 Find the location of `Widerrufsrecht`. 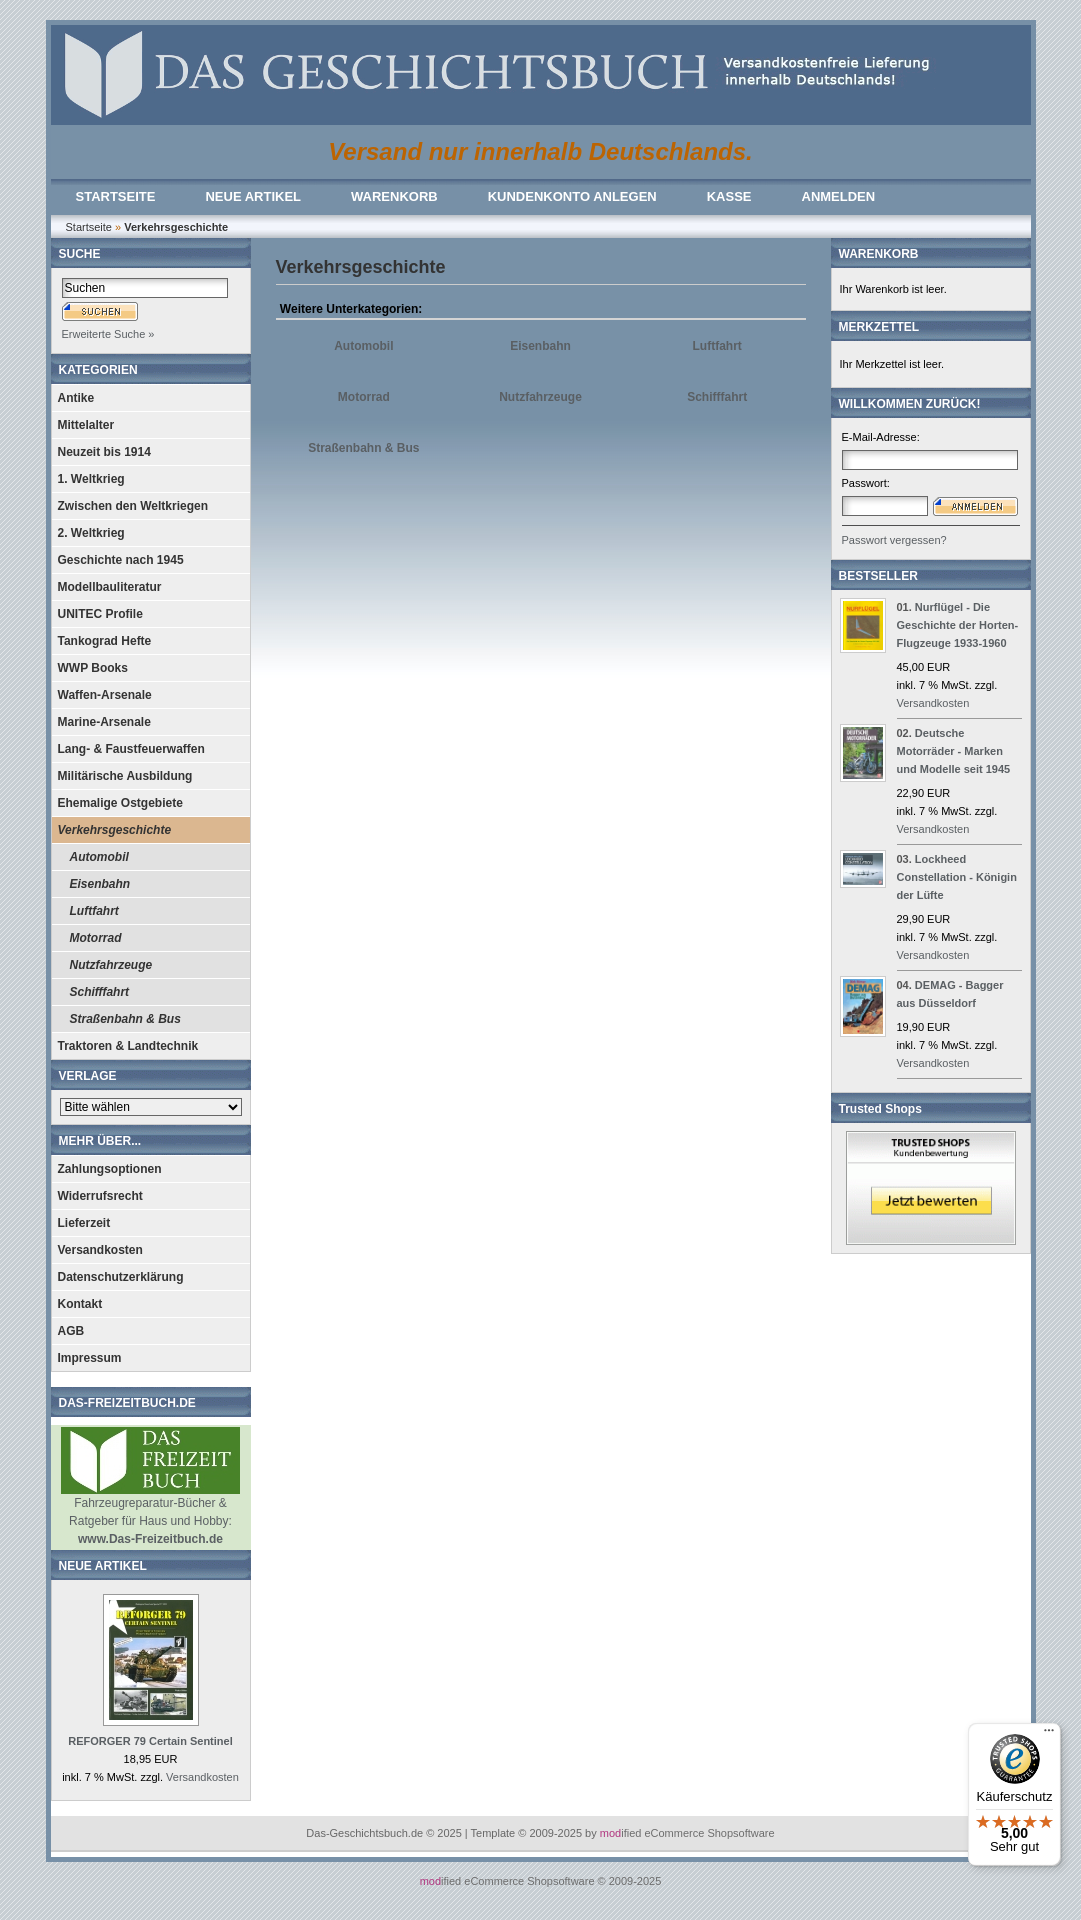

Widerrufsrecht is located at coordinates (100, 1196).